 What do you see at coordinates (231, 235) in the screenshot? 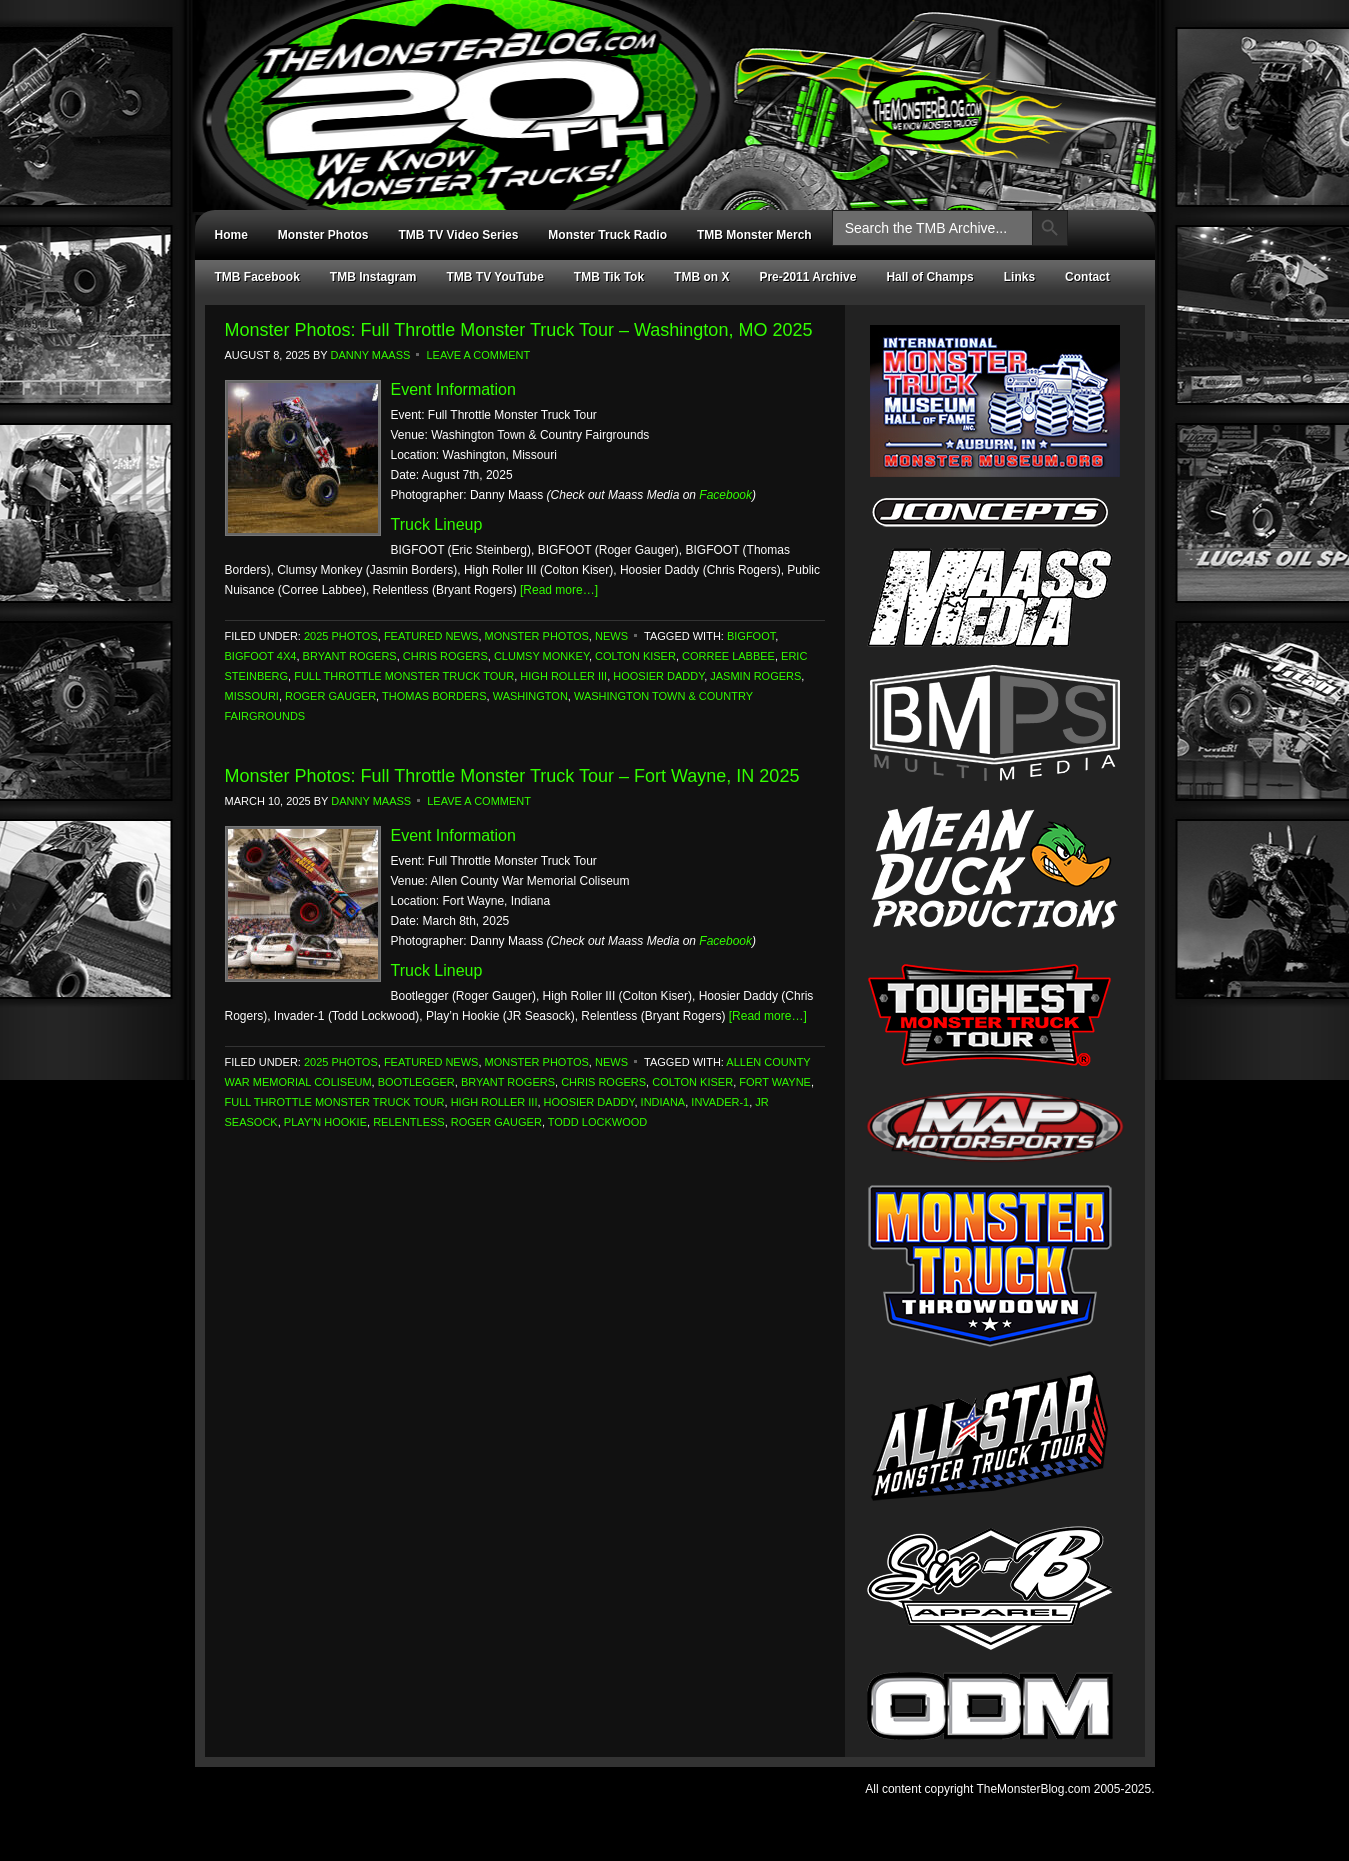
I see `Home` at bounding box center [231, 235].